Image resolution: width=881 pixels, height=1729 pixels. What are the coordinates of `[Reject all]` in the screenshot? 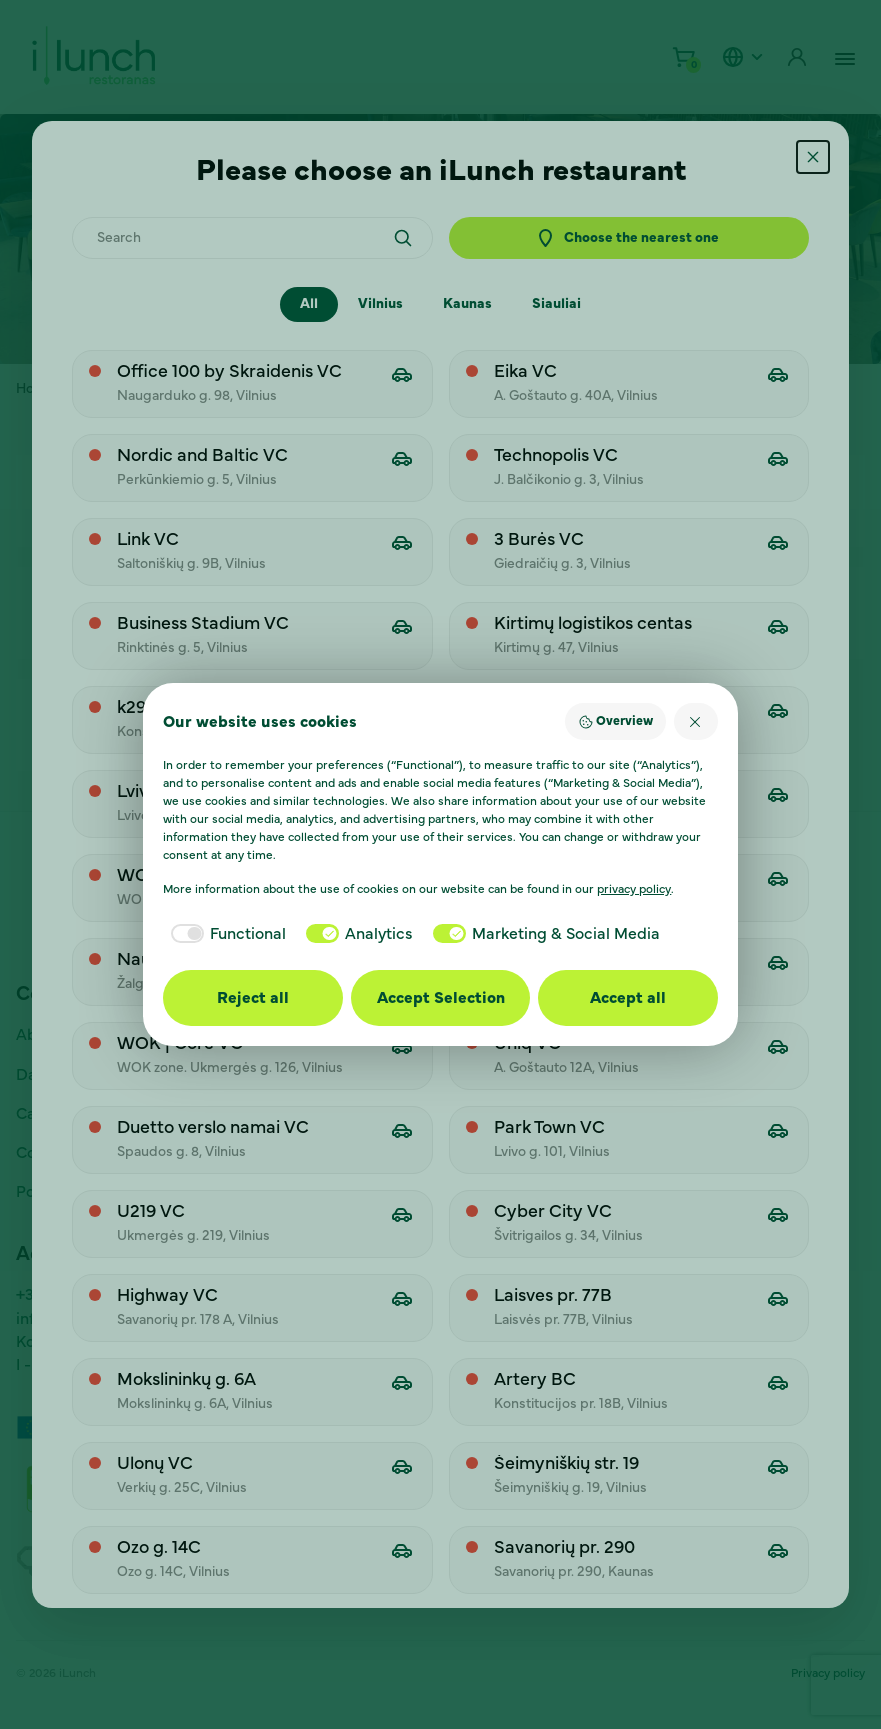 It's located at (696, 721).